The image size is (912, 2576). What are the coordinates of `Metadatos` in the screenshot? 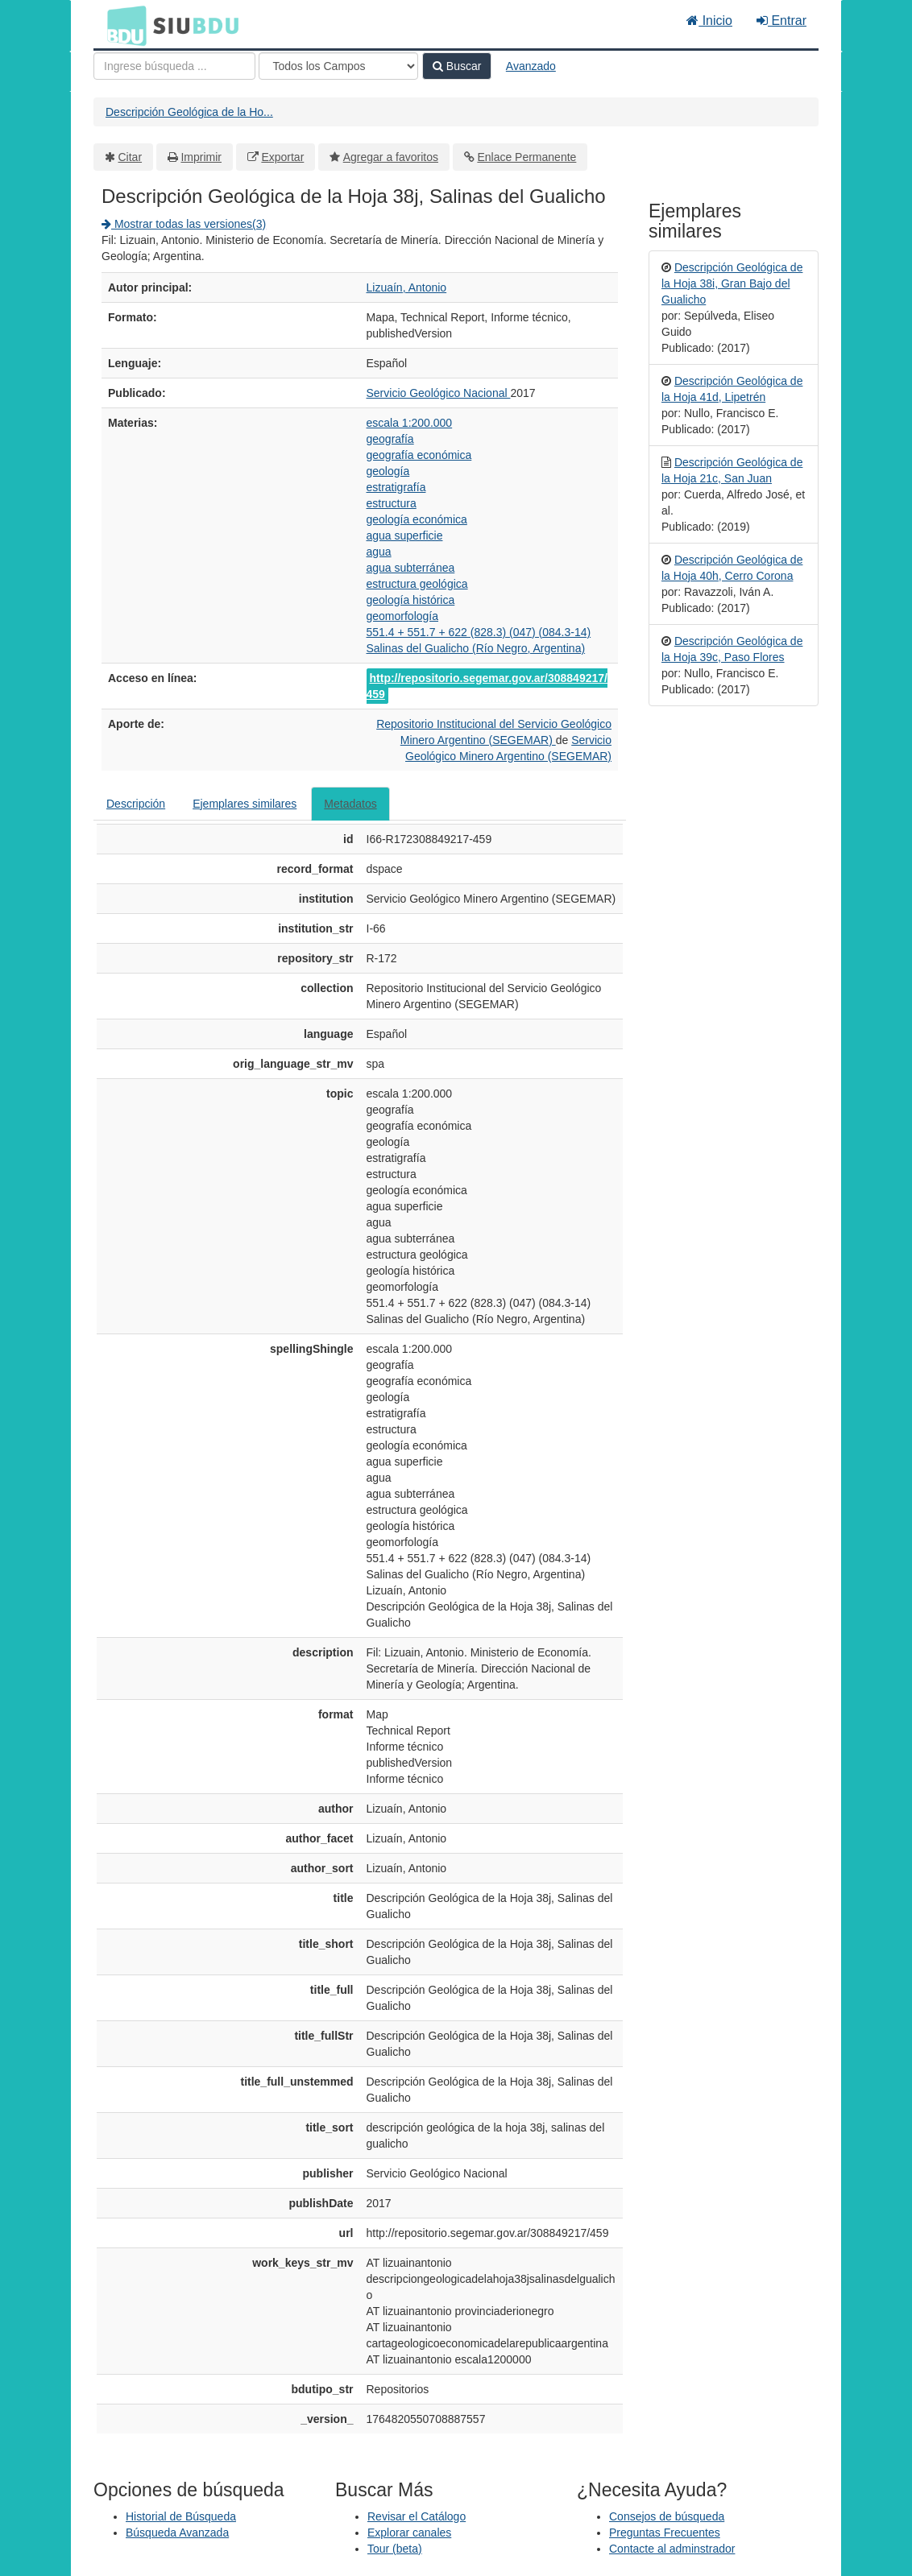 It's located at (350, 803).